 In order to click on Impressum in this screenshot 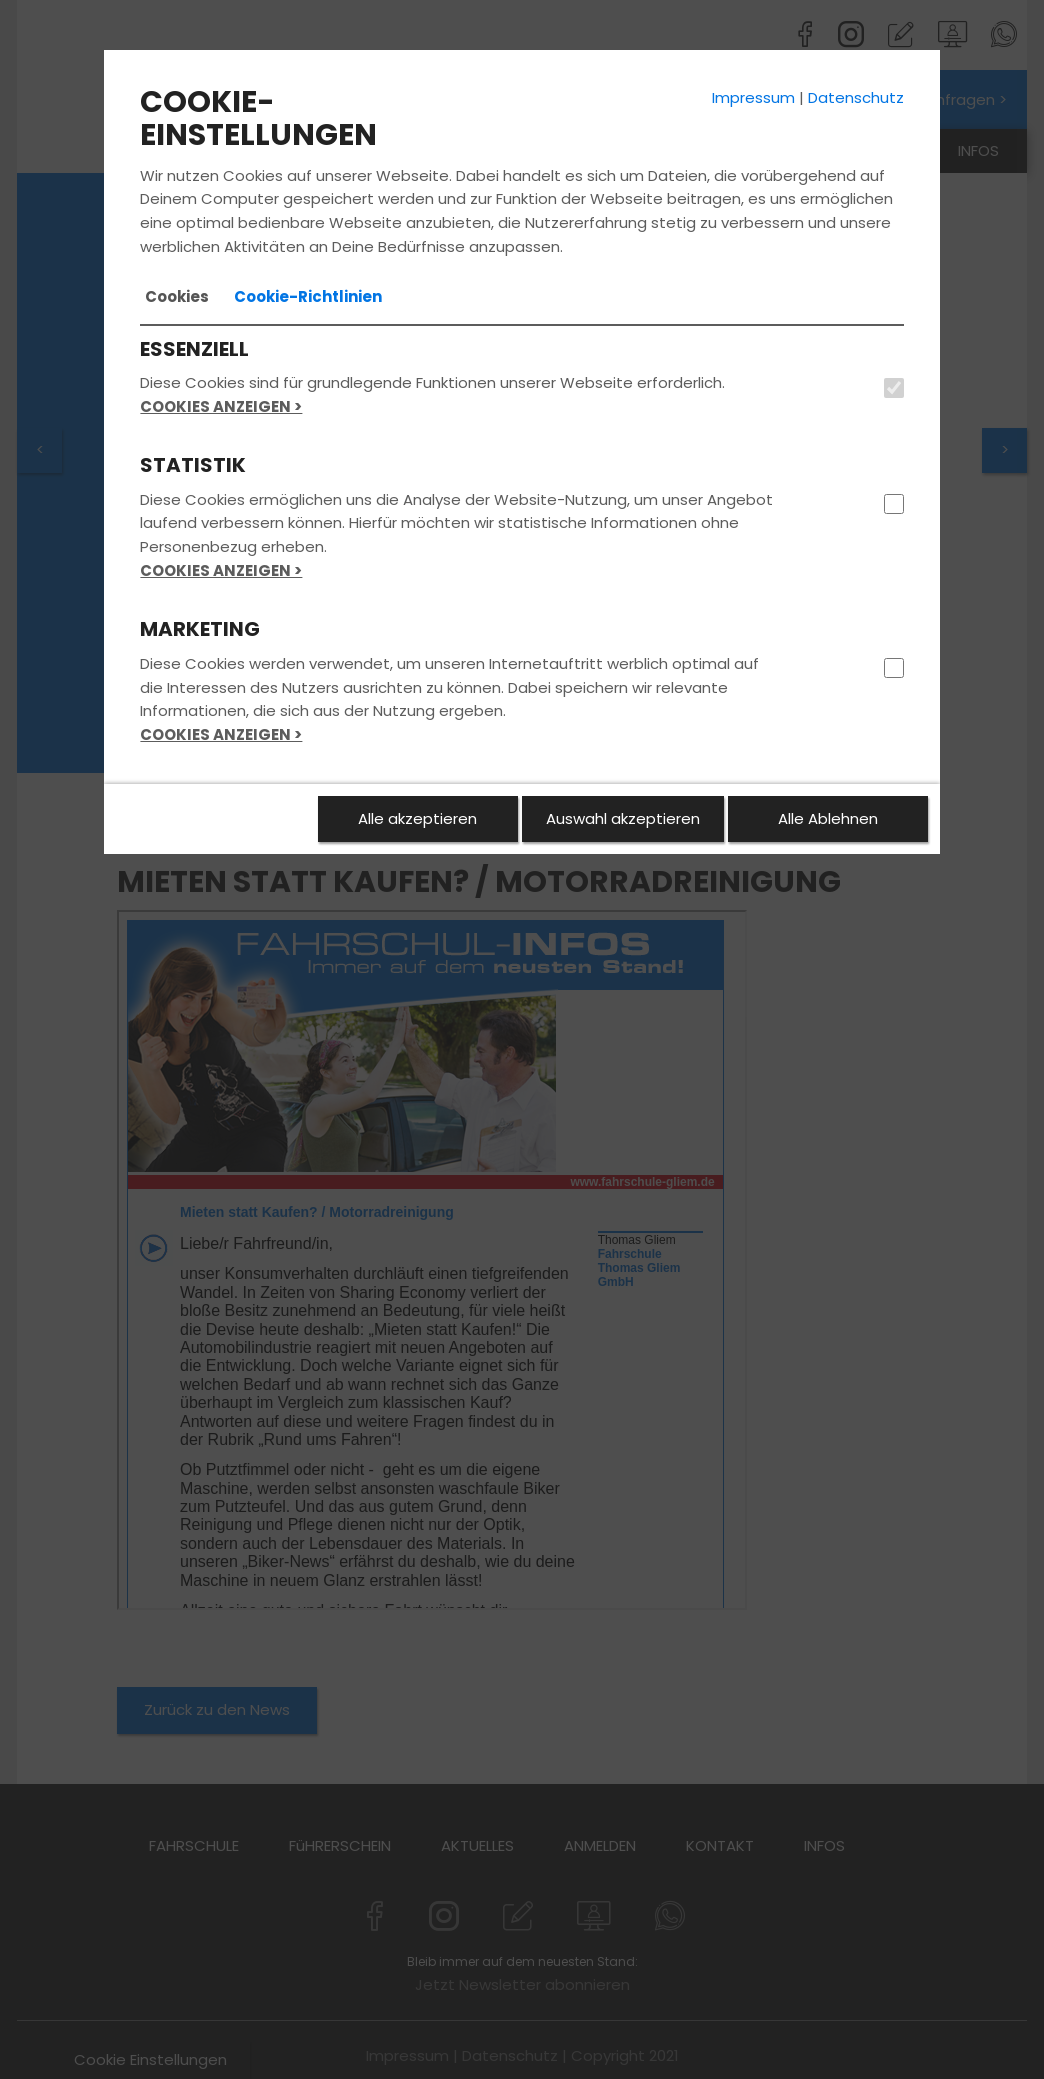, I will do `click(753, 97)`.